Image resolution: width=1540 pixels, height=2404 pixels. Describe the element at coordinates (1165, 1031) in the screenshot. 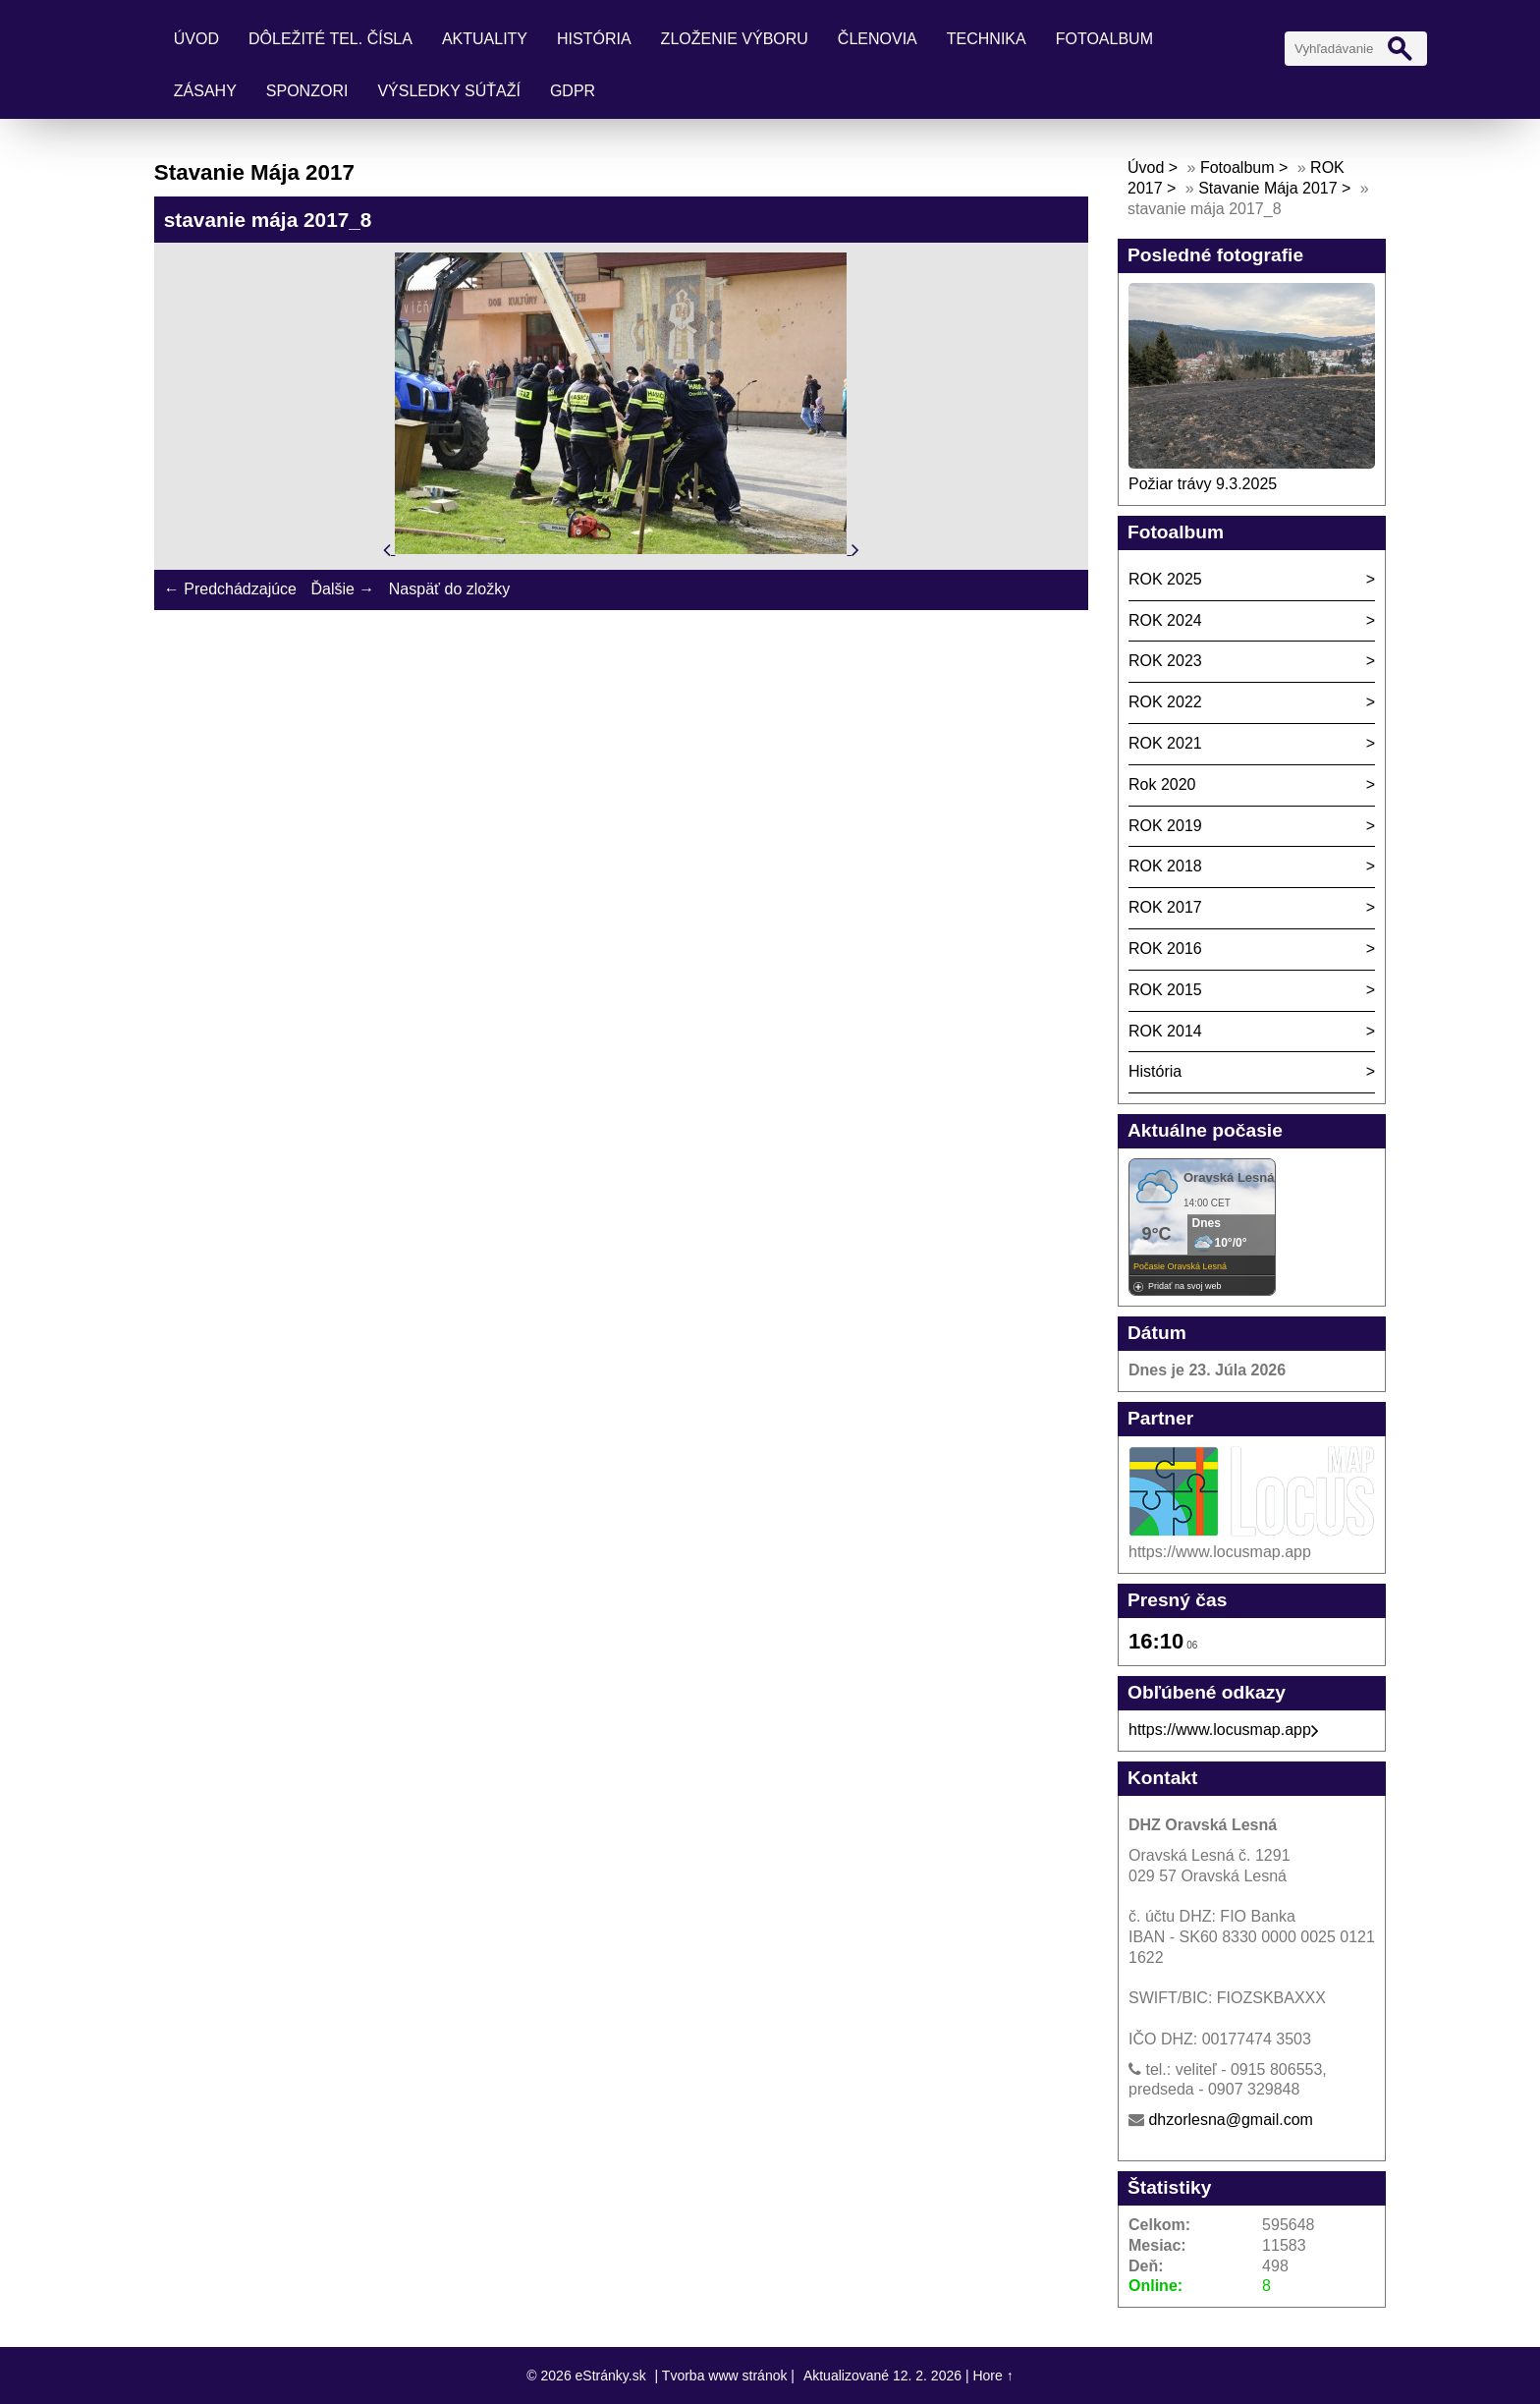

I see `ROK 2014` at that location.